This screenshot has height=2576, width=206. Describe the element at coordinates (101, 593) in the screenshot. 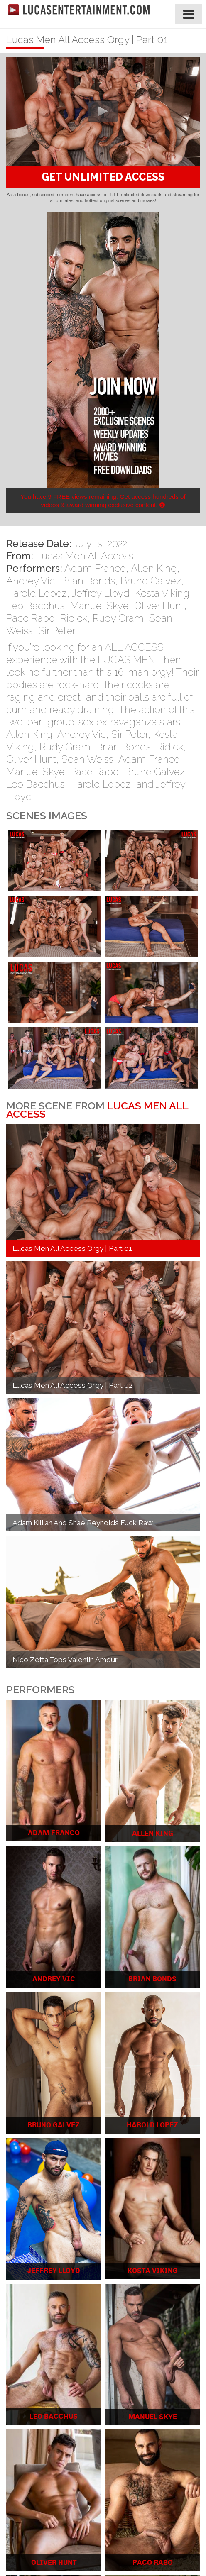

I see `Jeffrey Lloyd` at that location.